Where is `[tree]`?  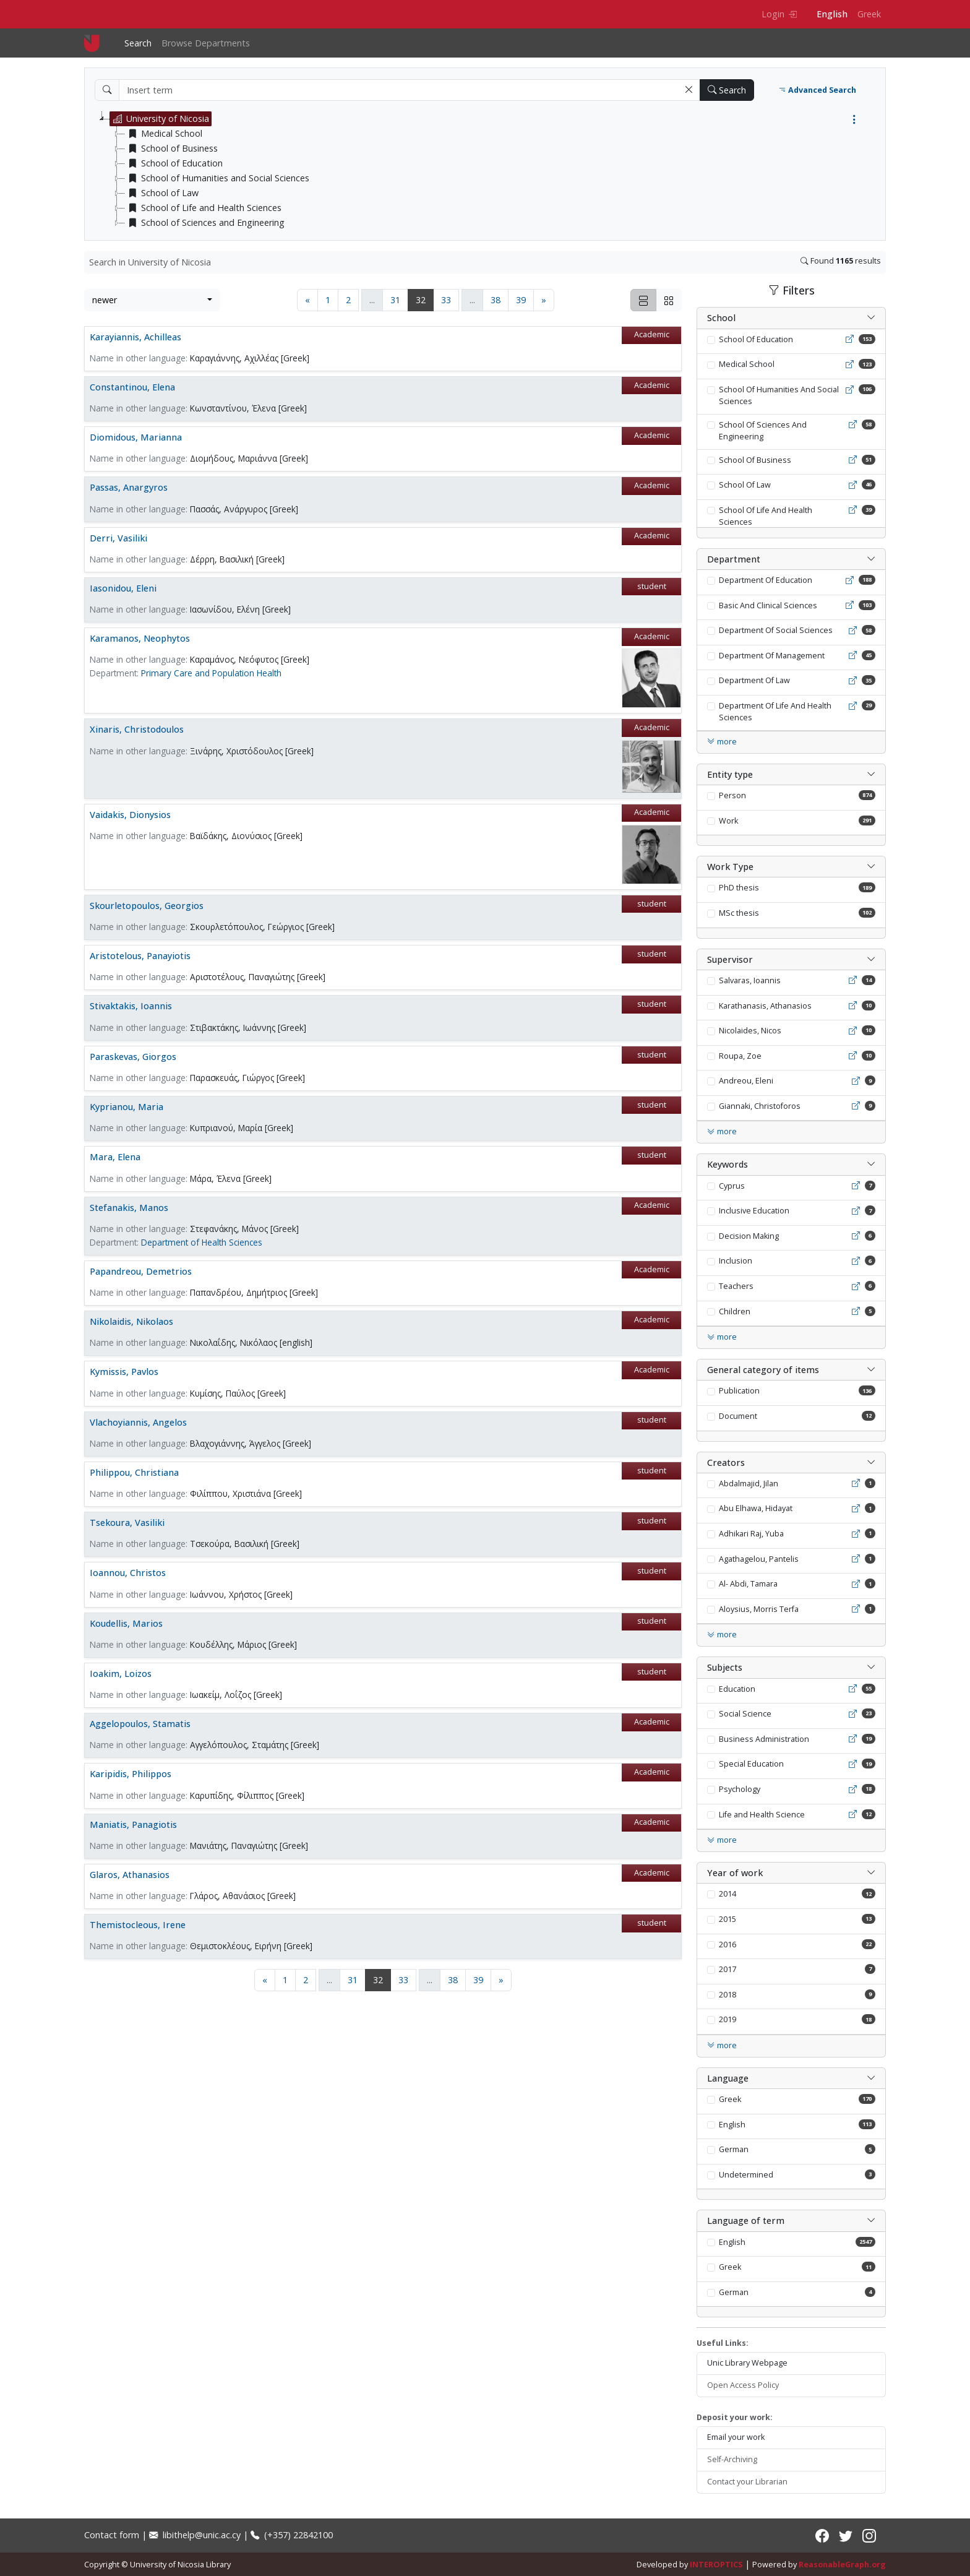 [tree] is located at coordinates (490, 170).